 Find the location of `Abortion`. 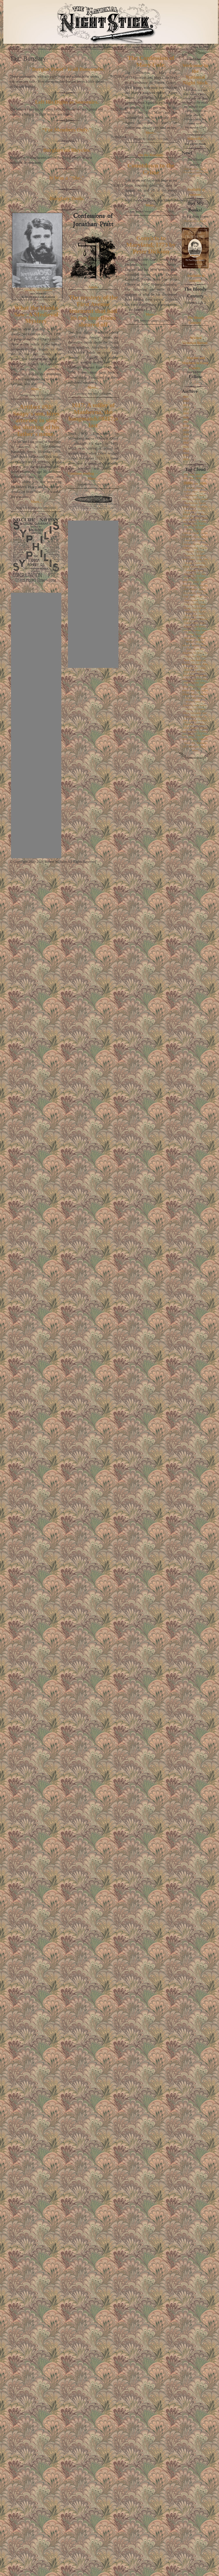

Abortion is located at coordinates (200, 488).